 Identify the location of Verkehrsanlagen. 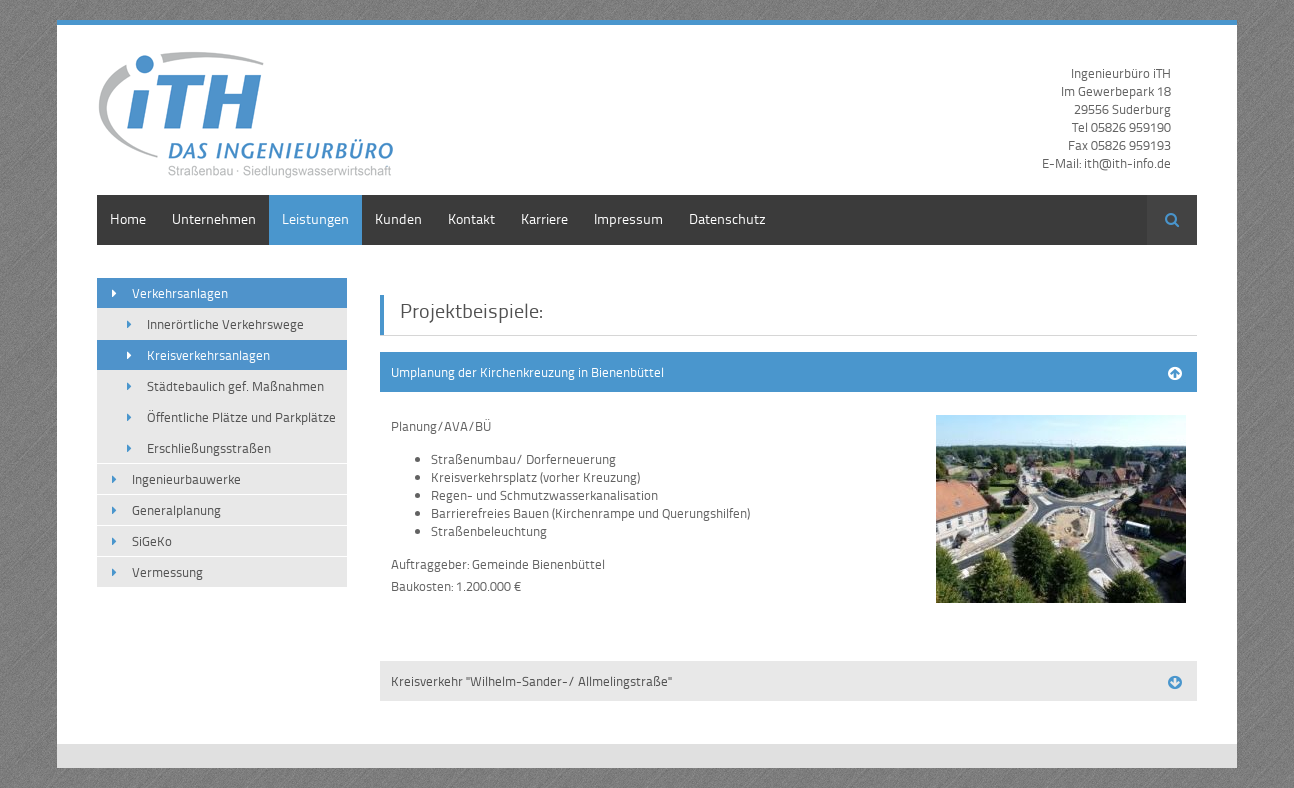
(180, 293).